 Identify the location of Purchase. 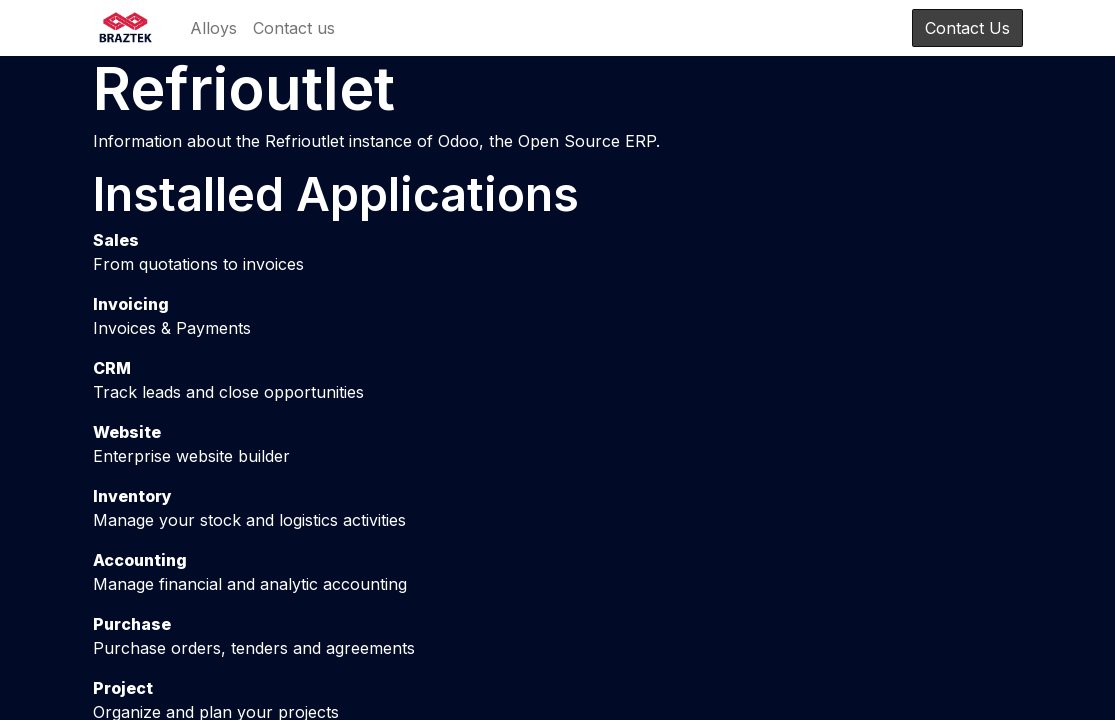
(132, 624).